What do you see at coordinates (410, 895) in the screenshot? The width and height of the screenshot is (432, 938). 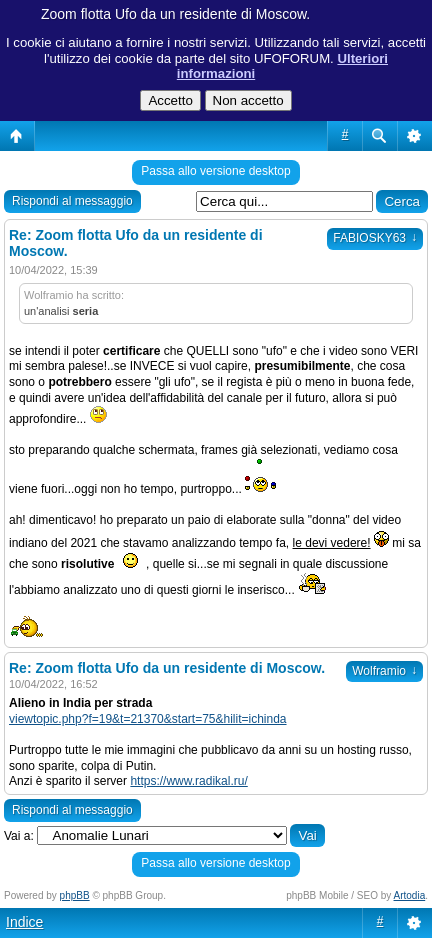 I see `Artodia` at bounding box center [410, 895].